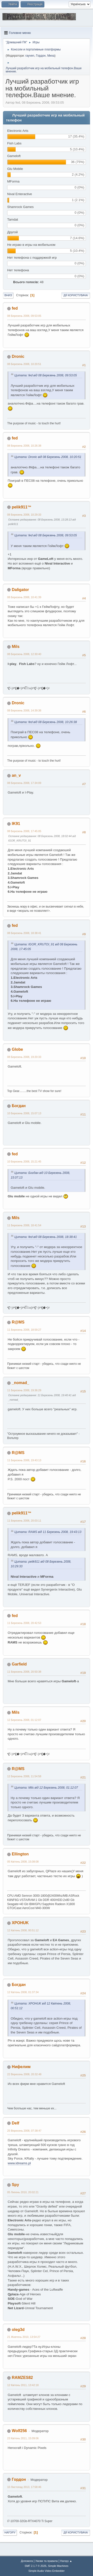 The height and width of the screenshot is (2576, 93). What do you see at coordinates (45, 1237) in the screenshot?
I see `Цитата: fed від 08 Березень 2008, 18:38:41` at bounding box center [45, 1237].